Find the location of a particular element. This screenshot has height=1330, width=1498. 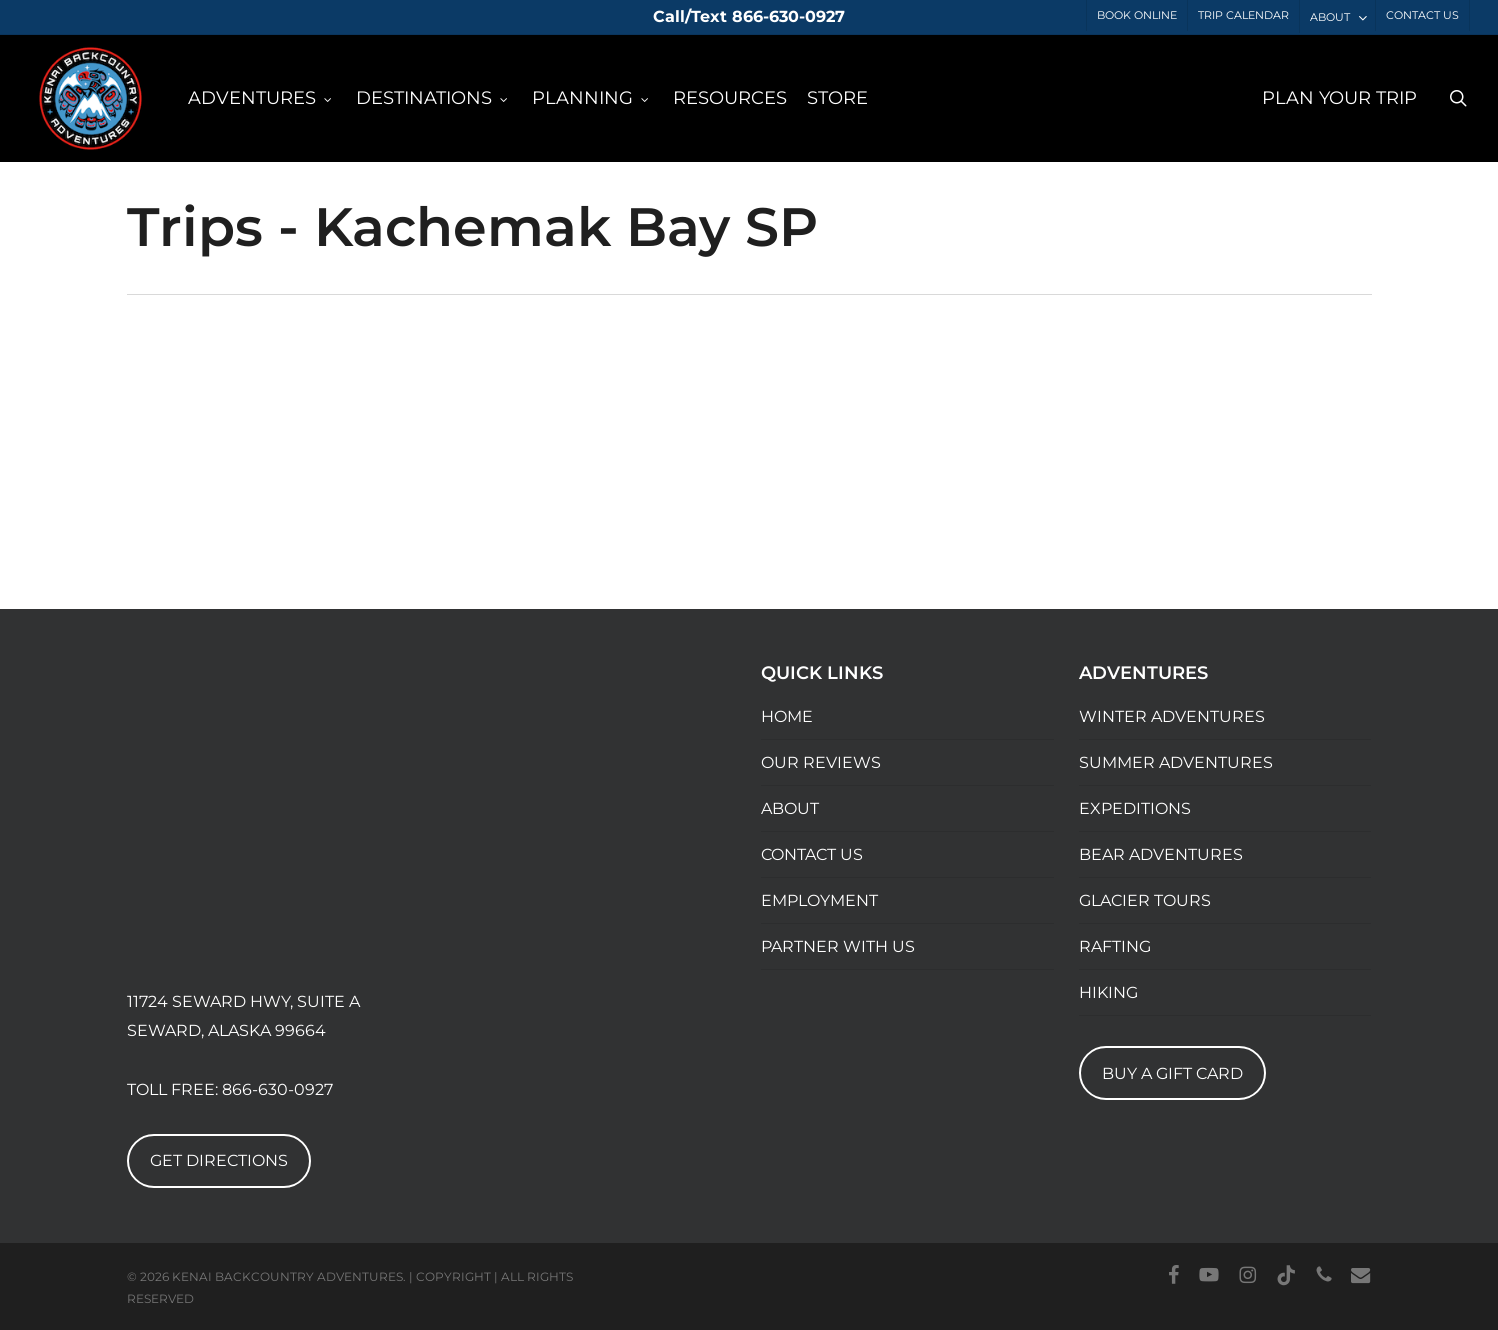

HOME is located at coordinates (787, 716).